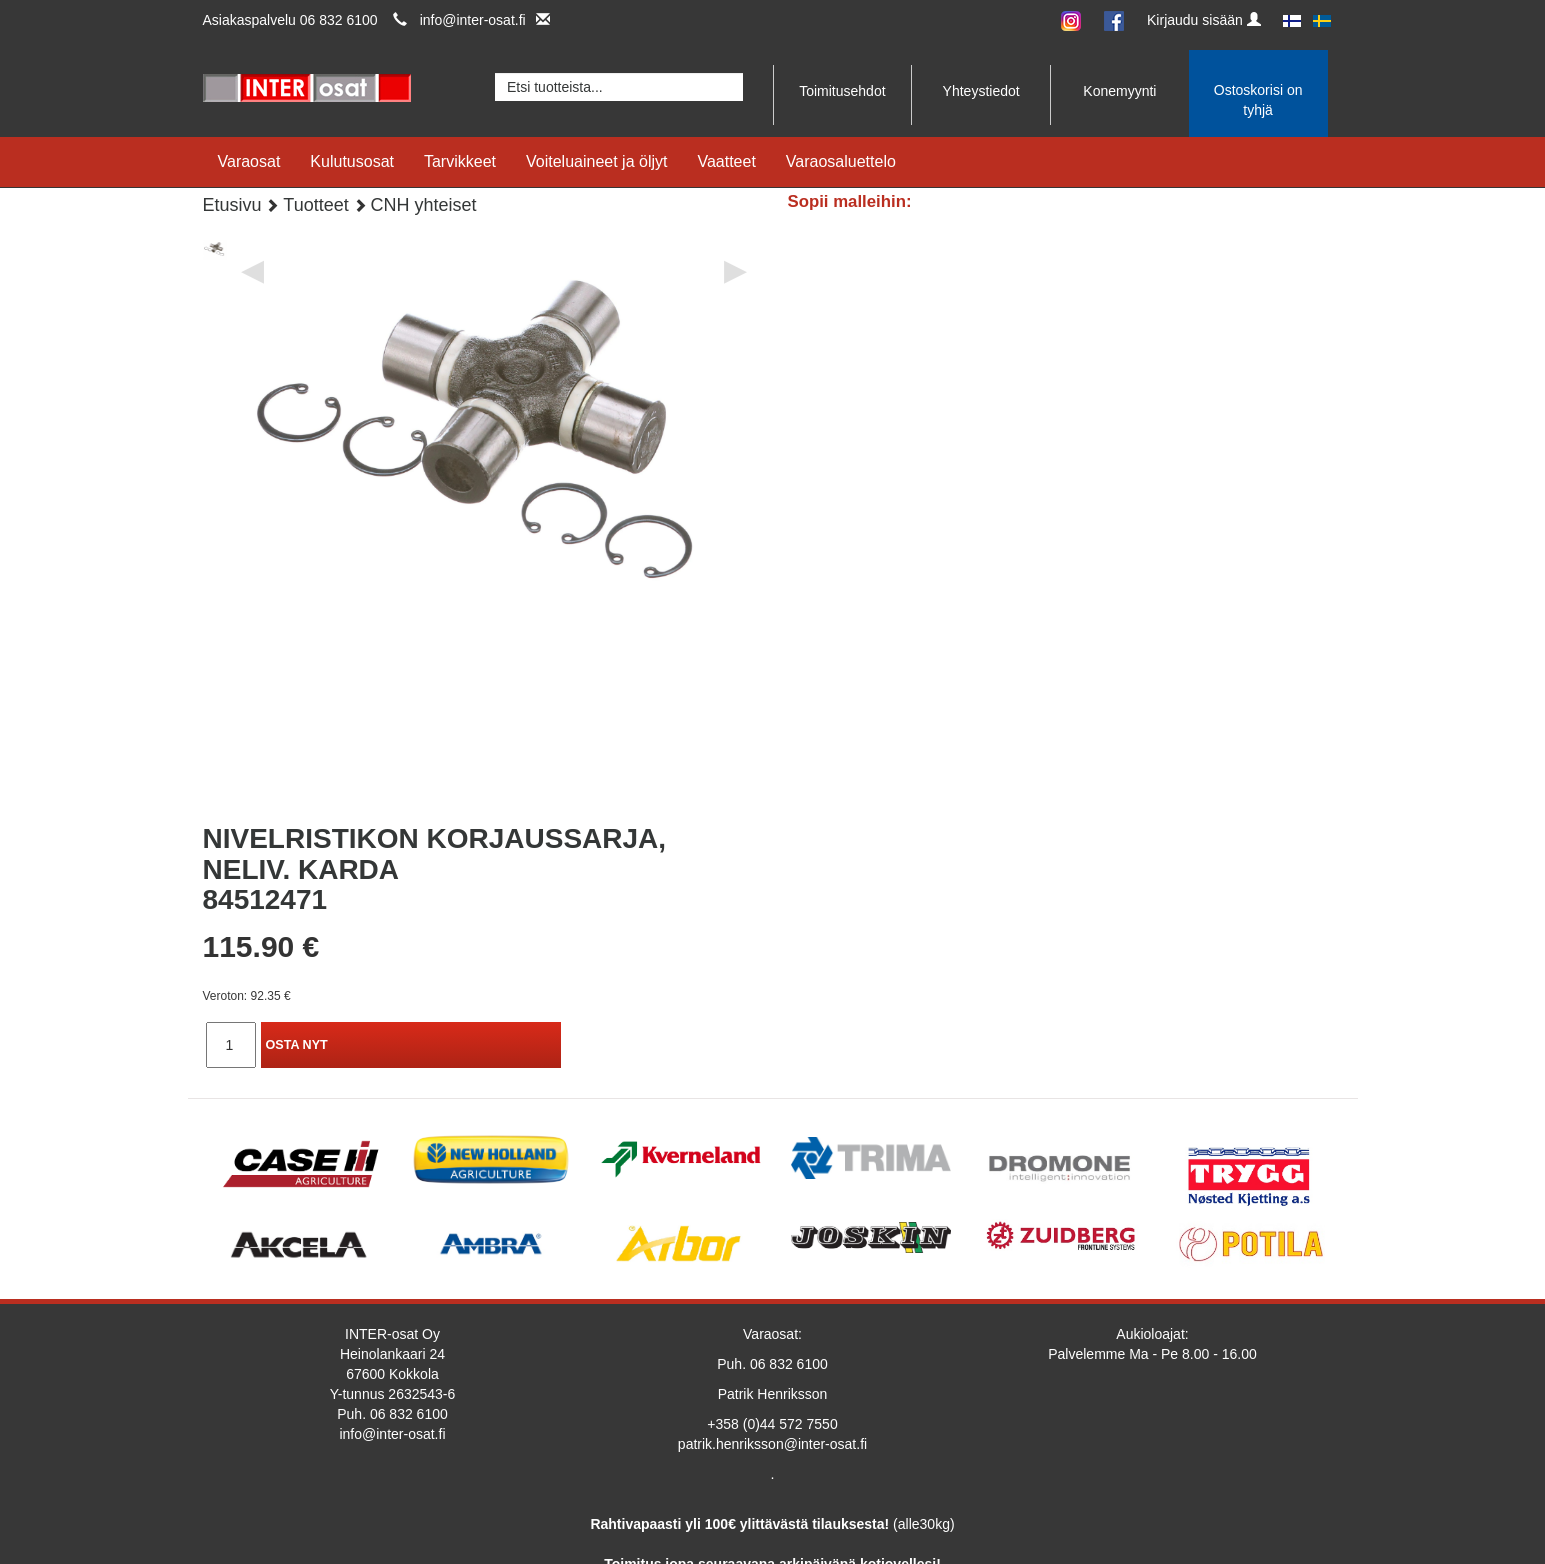 Image resolution: width=1545 pixels, height=1564 pixels. I want to click on Toimitusehdot, so click(842, 91).